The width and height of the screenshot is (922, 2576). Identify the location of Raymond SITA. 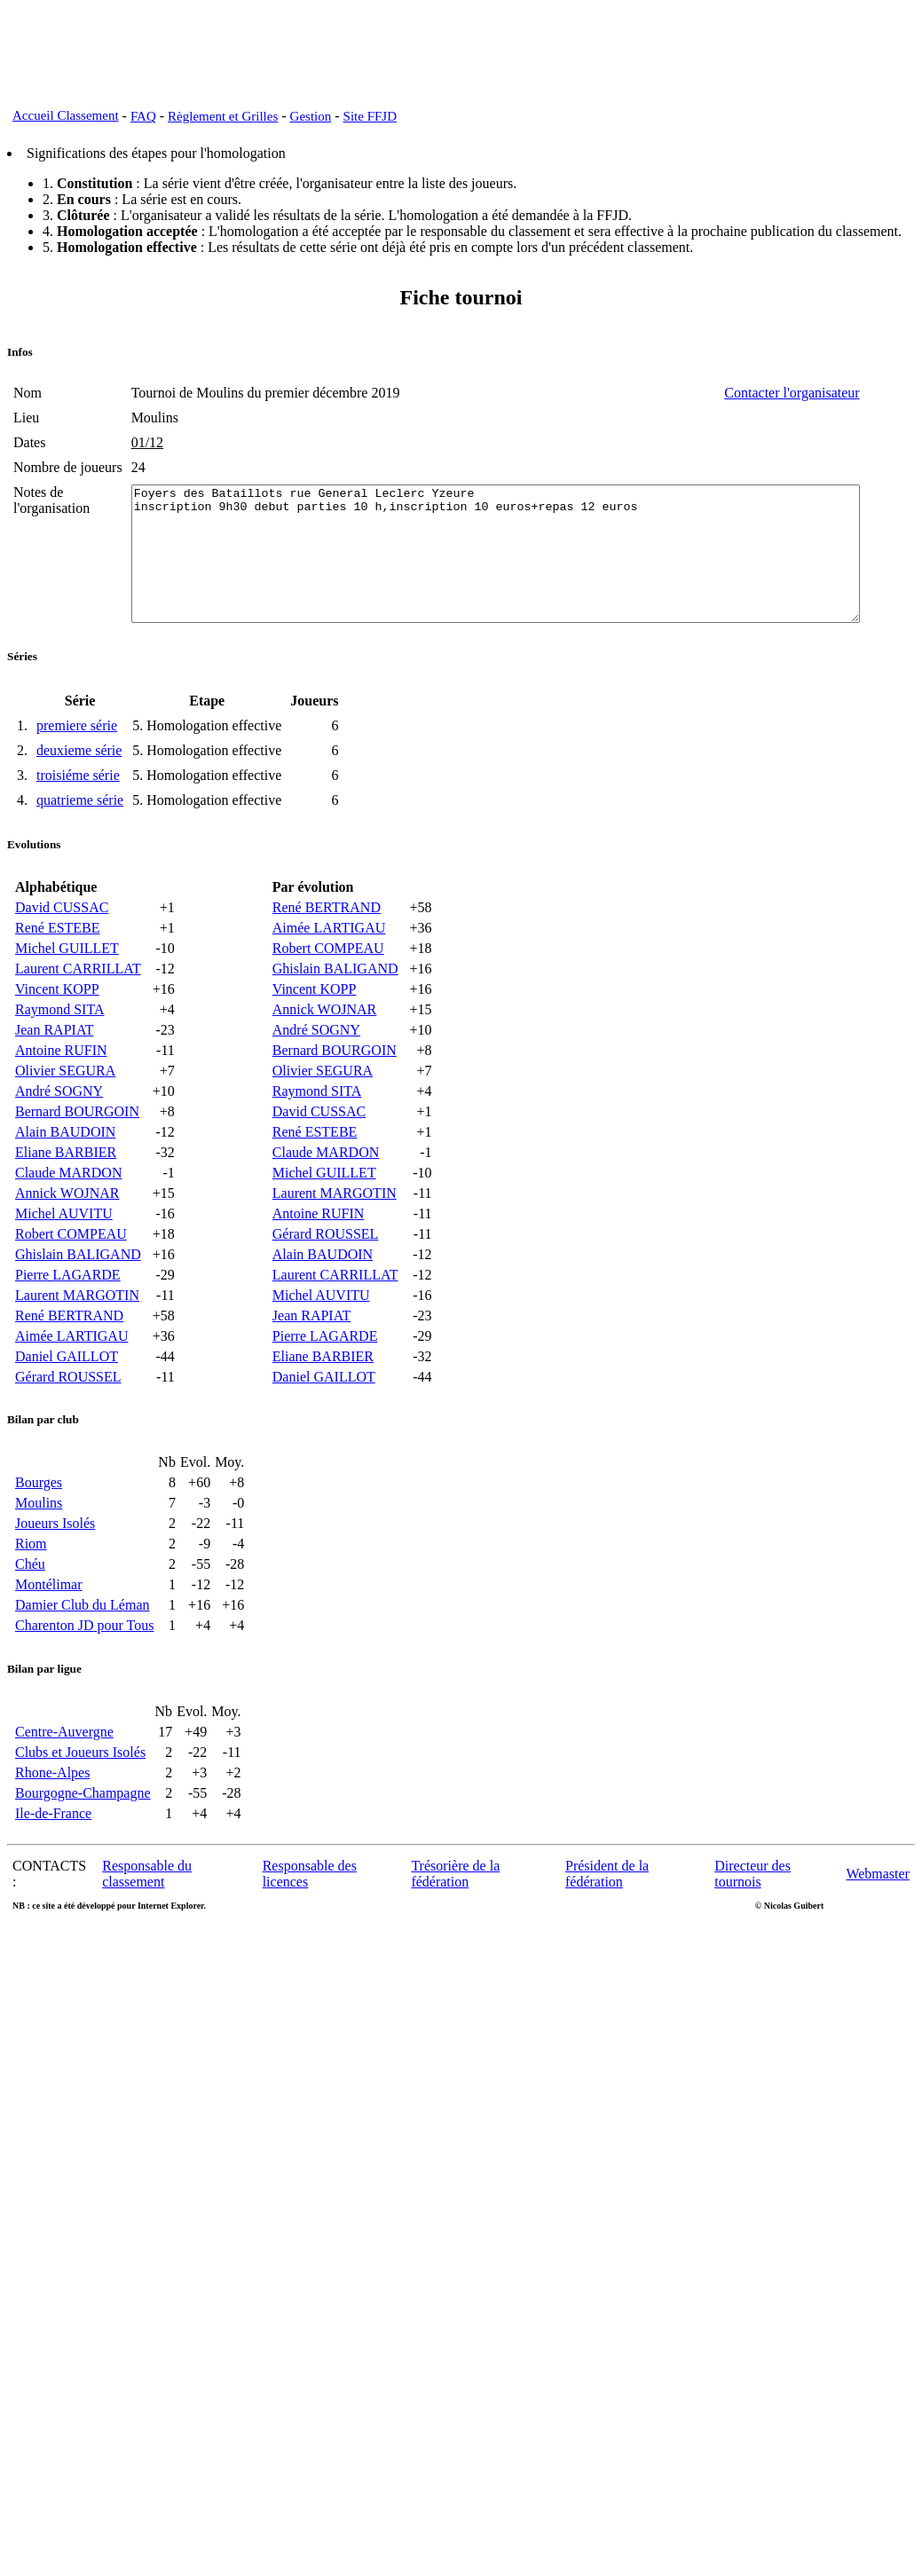
(60, 1052).